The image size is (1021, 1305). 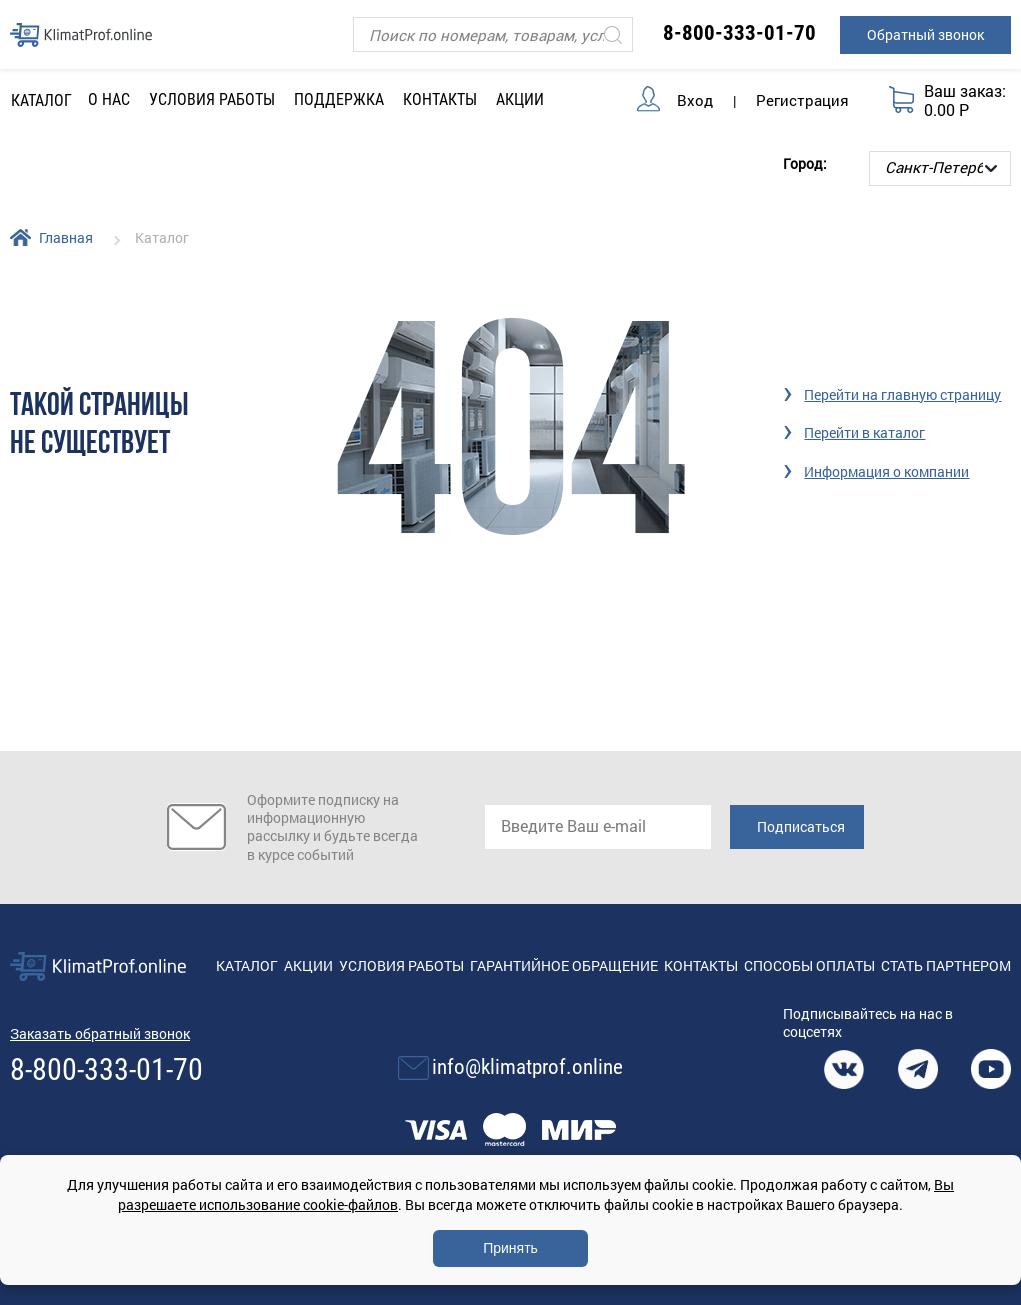 I want to click on Заказать обратный звонок, so click(x=100, y=1034).